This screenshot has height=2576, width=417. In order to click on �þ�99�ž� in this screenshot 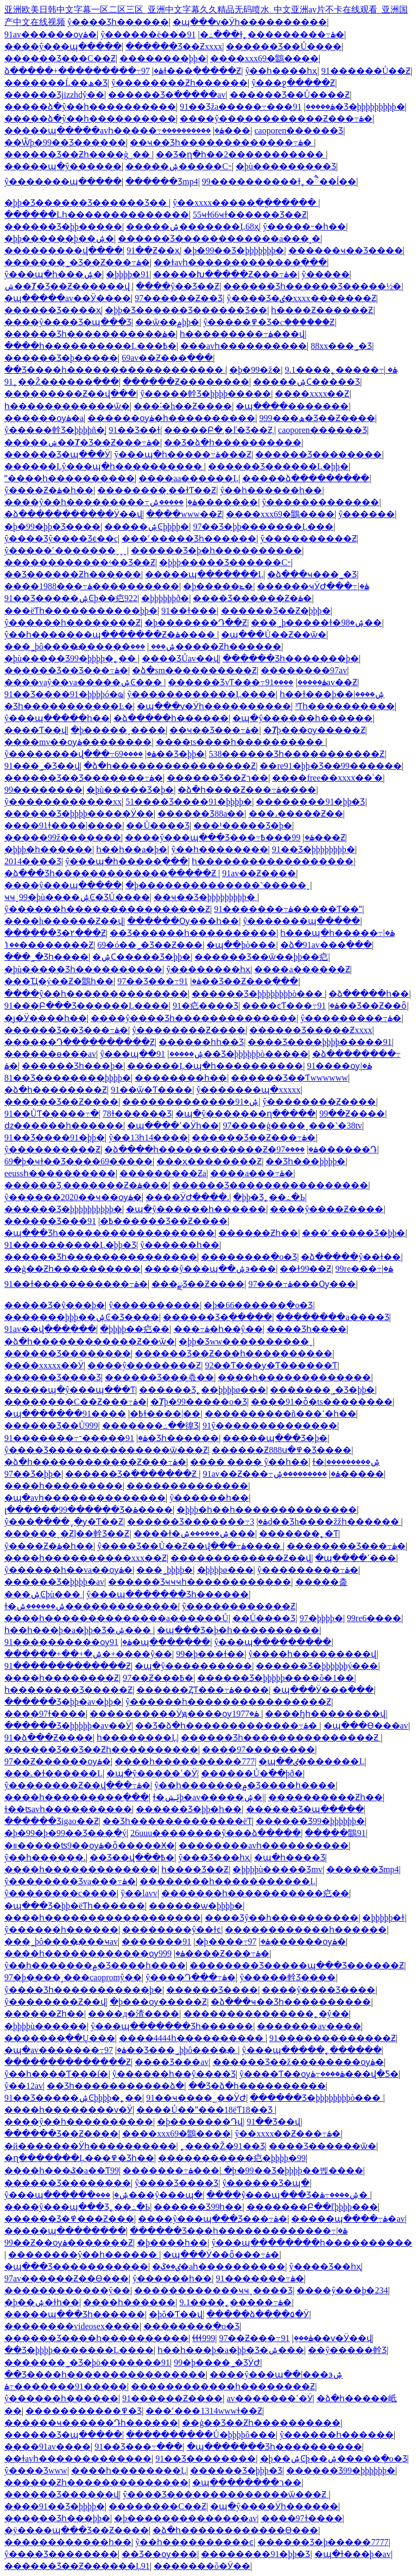, I will do `click(255, 369)`.